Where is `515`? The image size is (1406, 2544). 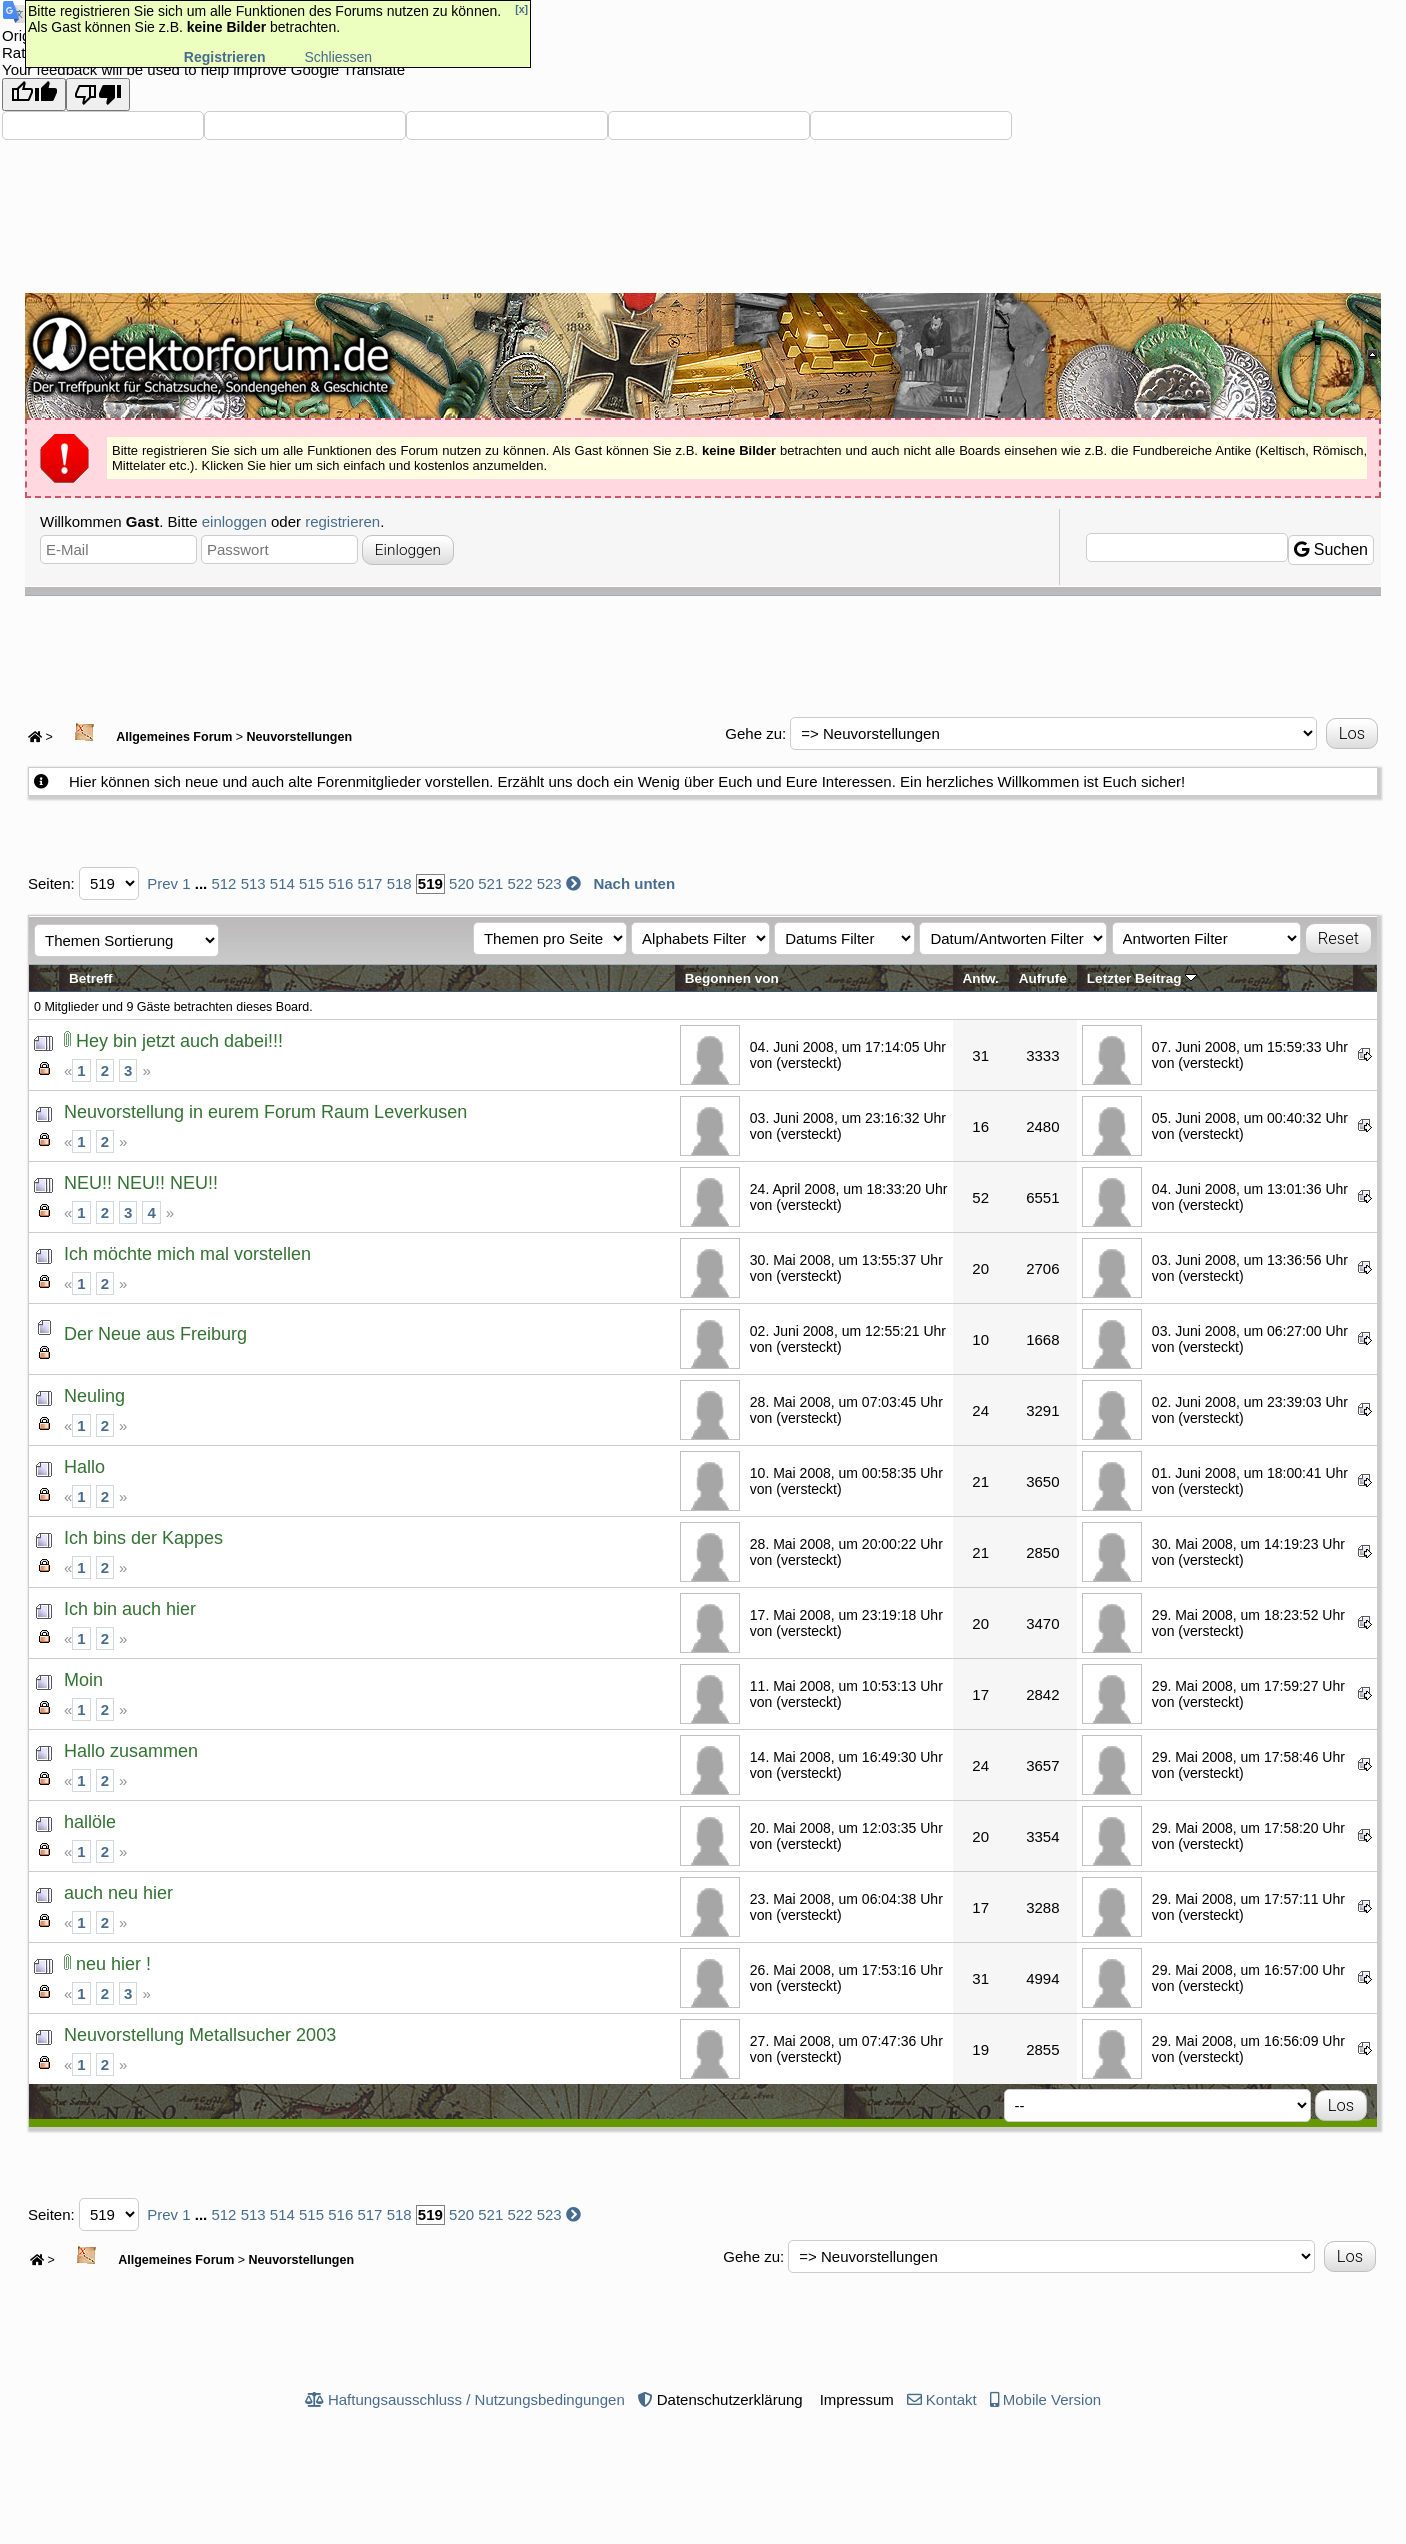
515 is located at coordinates (311, 883).